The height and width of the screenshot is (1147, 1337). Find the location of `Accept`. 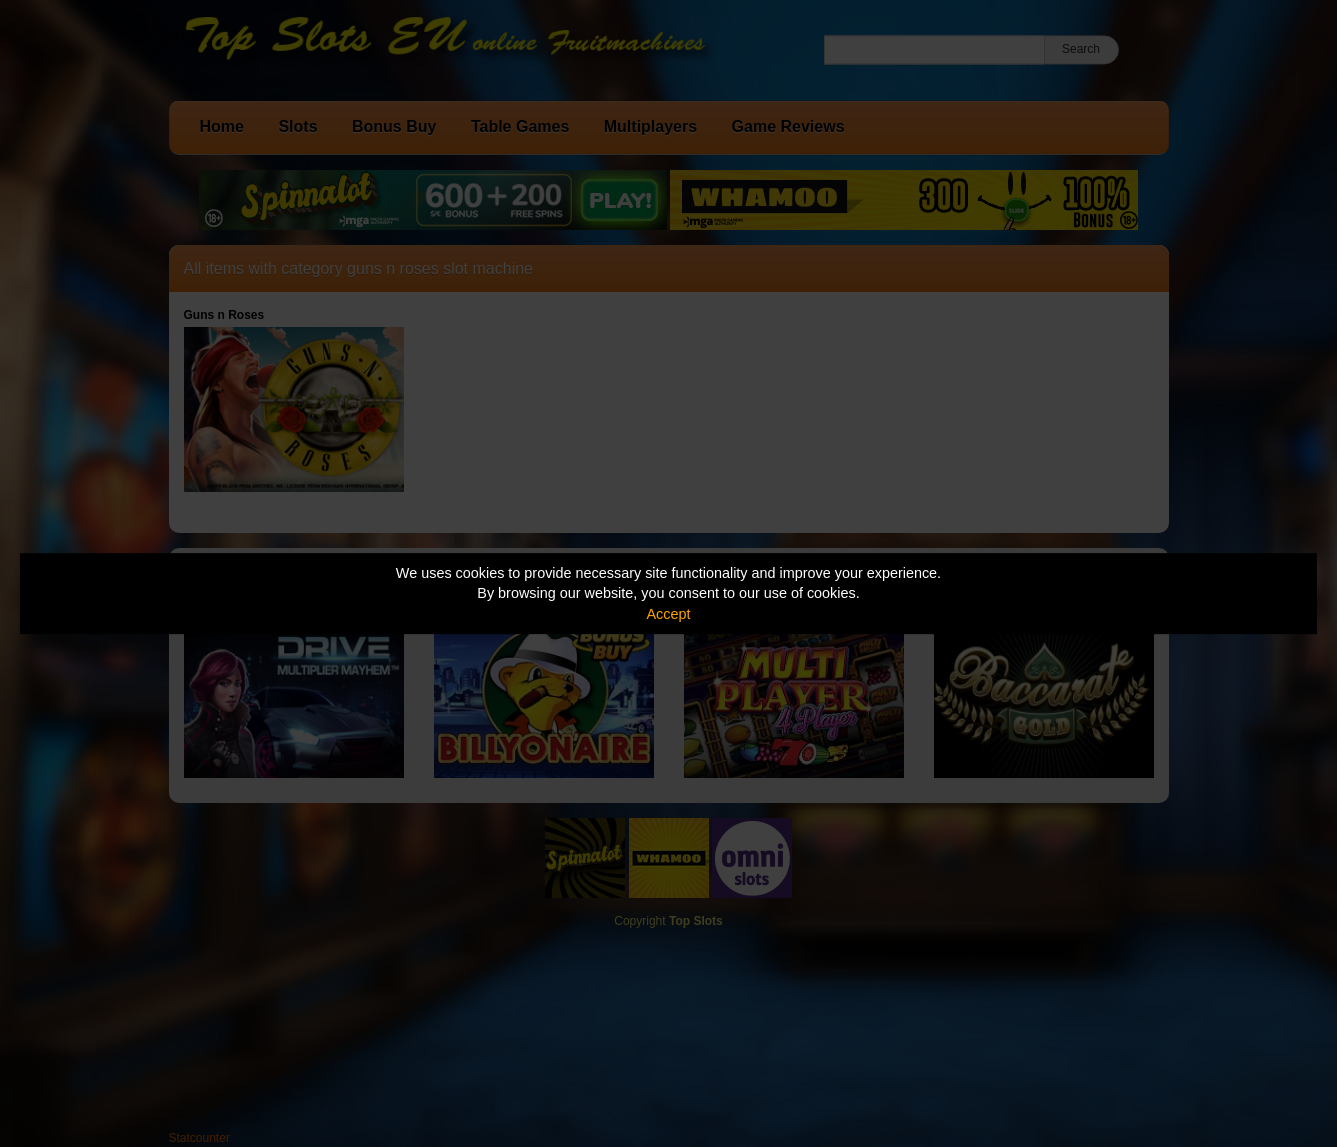

Accept is located at coordinates (669, 614).